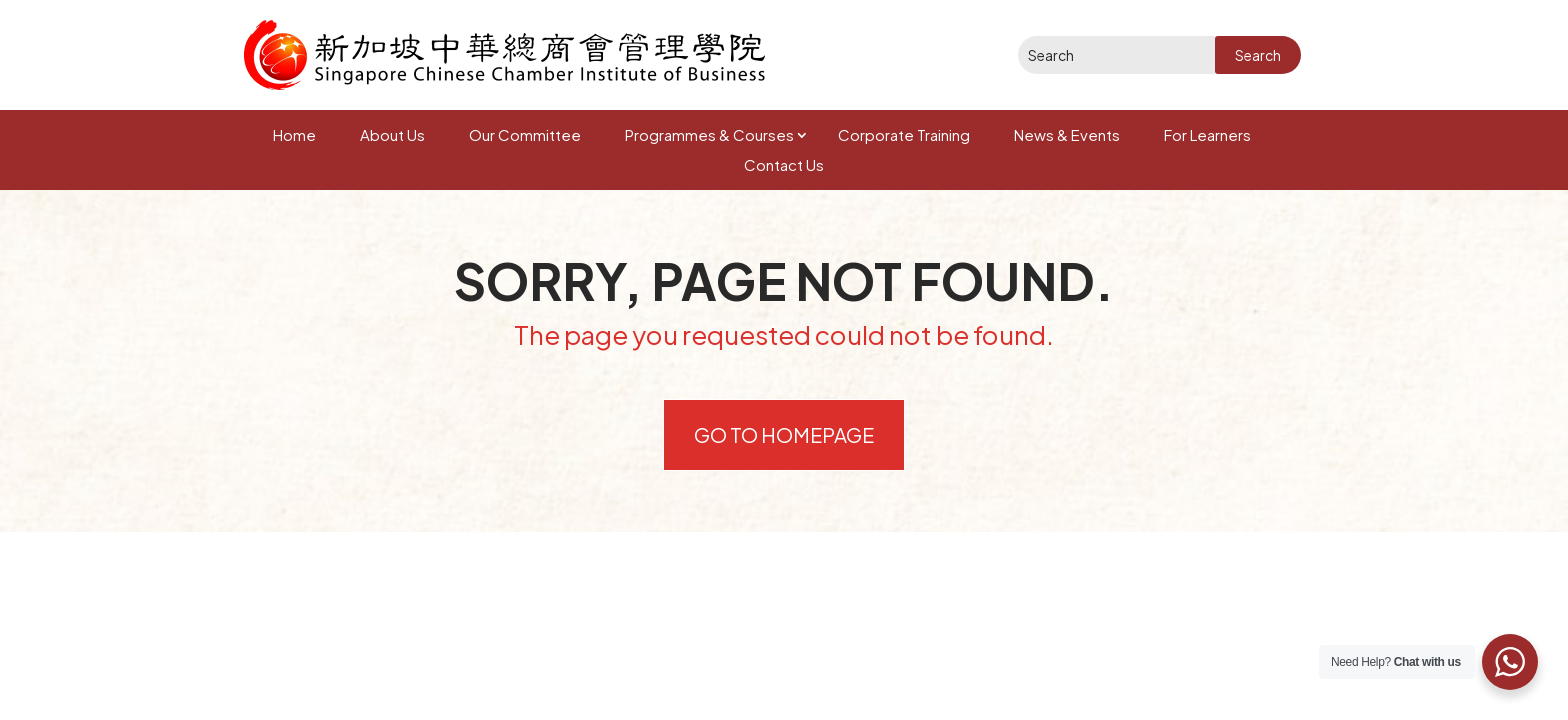 This screenshot has height=720, width=1568. I want to click on Programmes & Courses, so click(709, 134).